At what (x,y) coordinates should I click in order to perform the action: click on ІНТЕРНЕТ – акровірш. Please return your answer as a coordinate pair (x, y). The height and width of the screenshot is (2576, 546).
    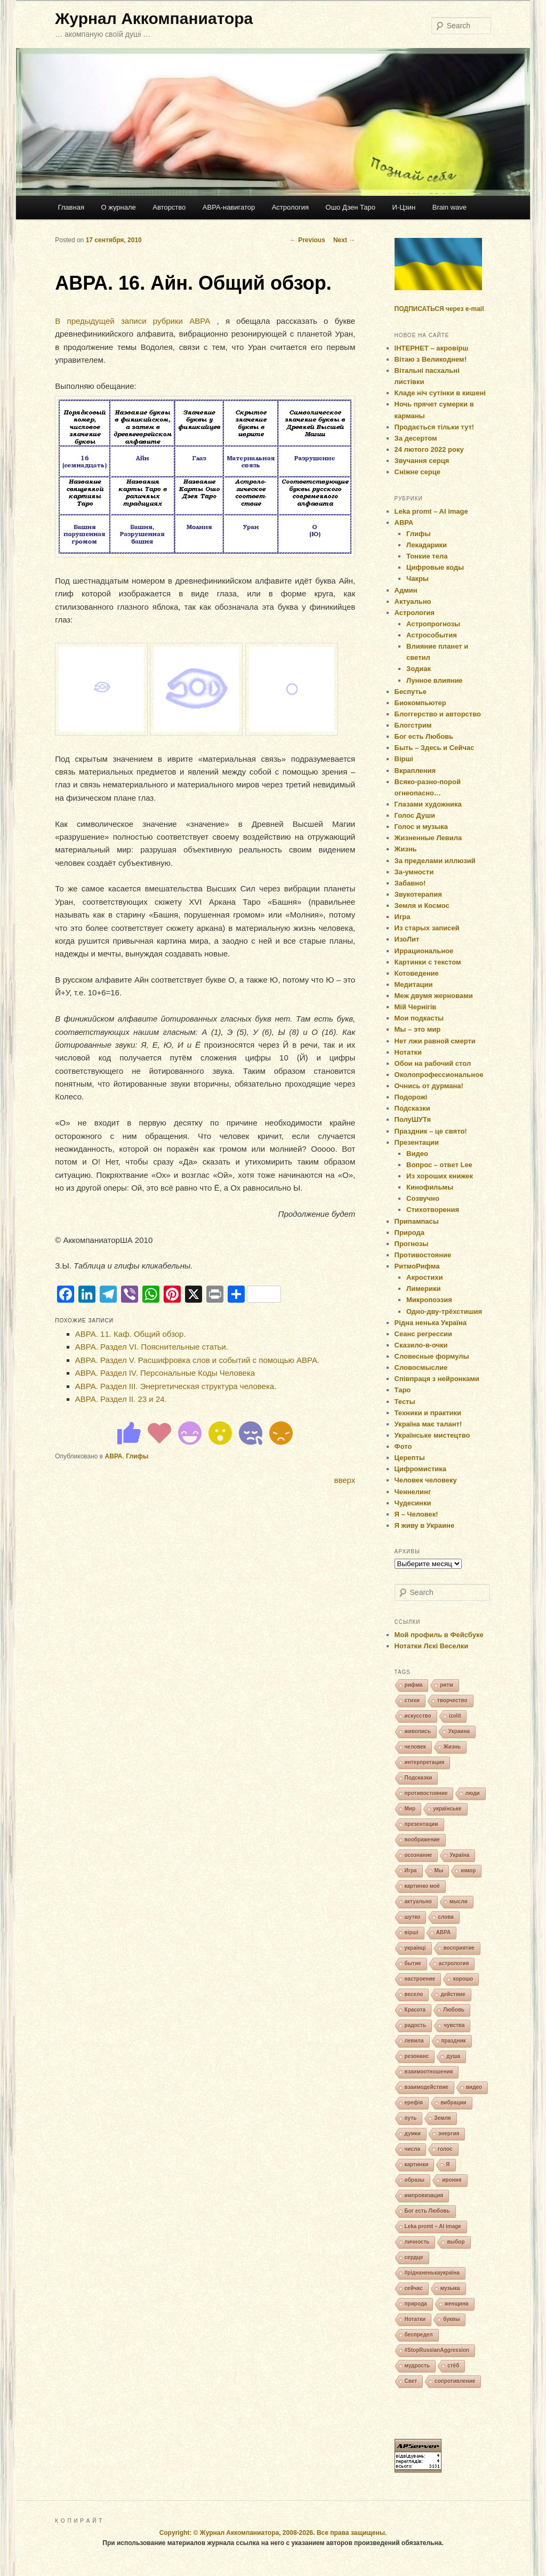
    Looking at the image, I should click on (432, 348).